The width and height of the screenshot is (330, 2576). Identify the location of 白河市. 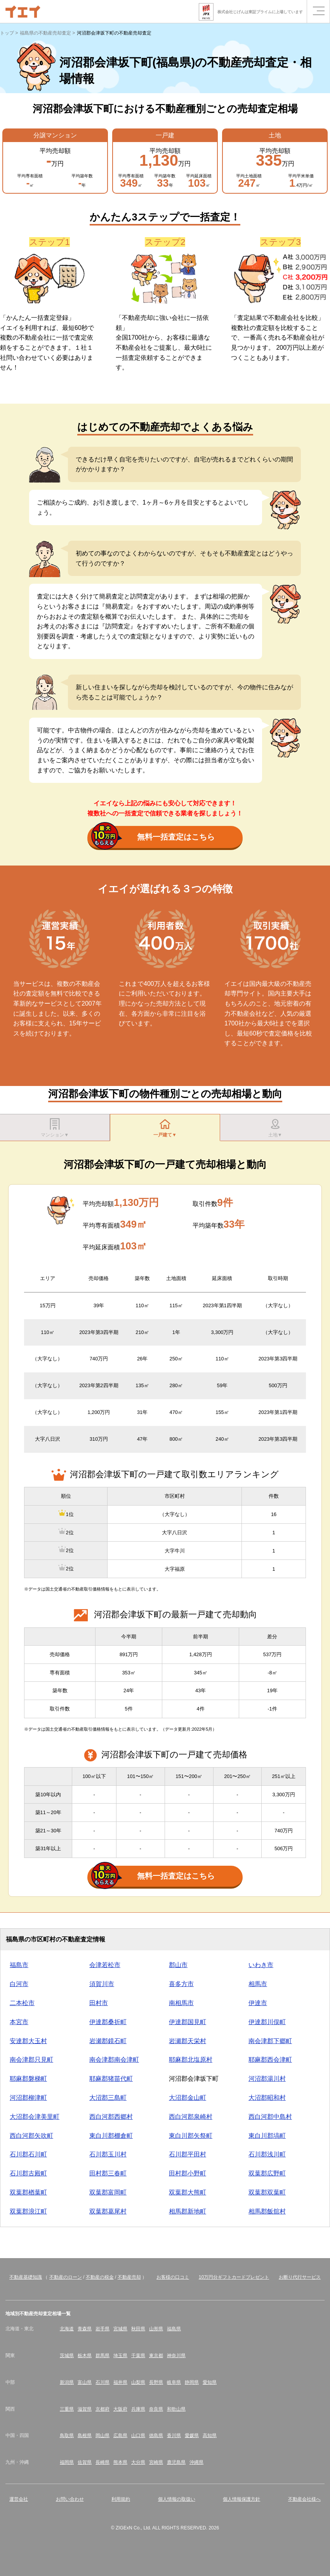
(19, 1987).